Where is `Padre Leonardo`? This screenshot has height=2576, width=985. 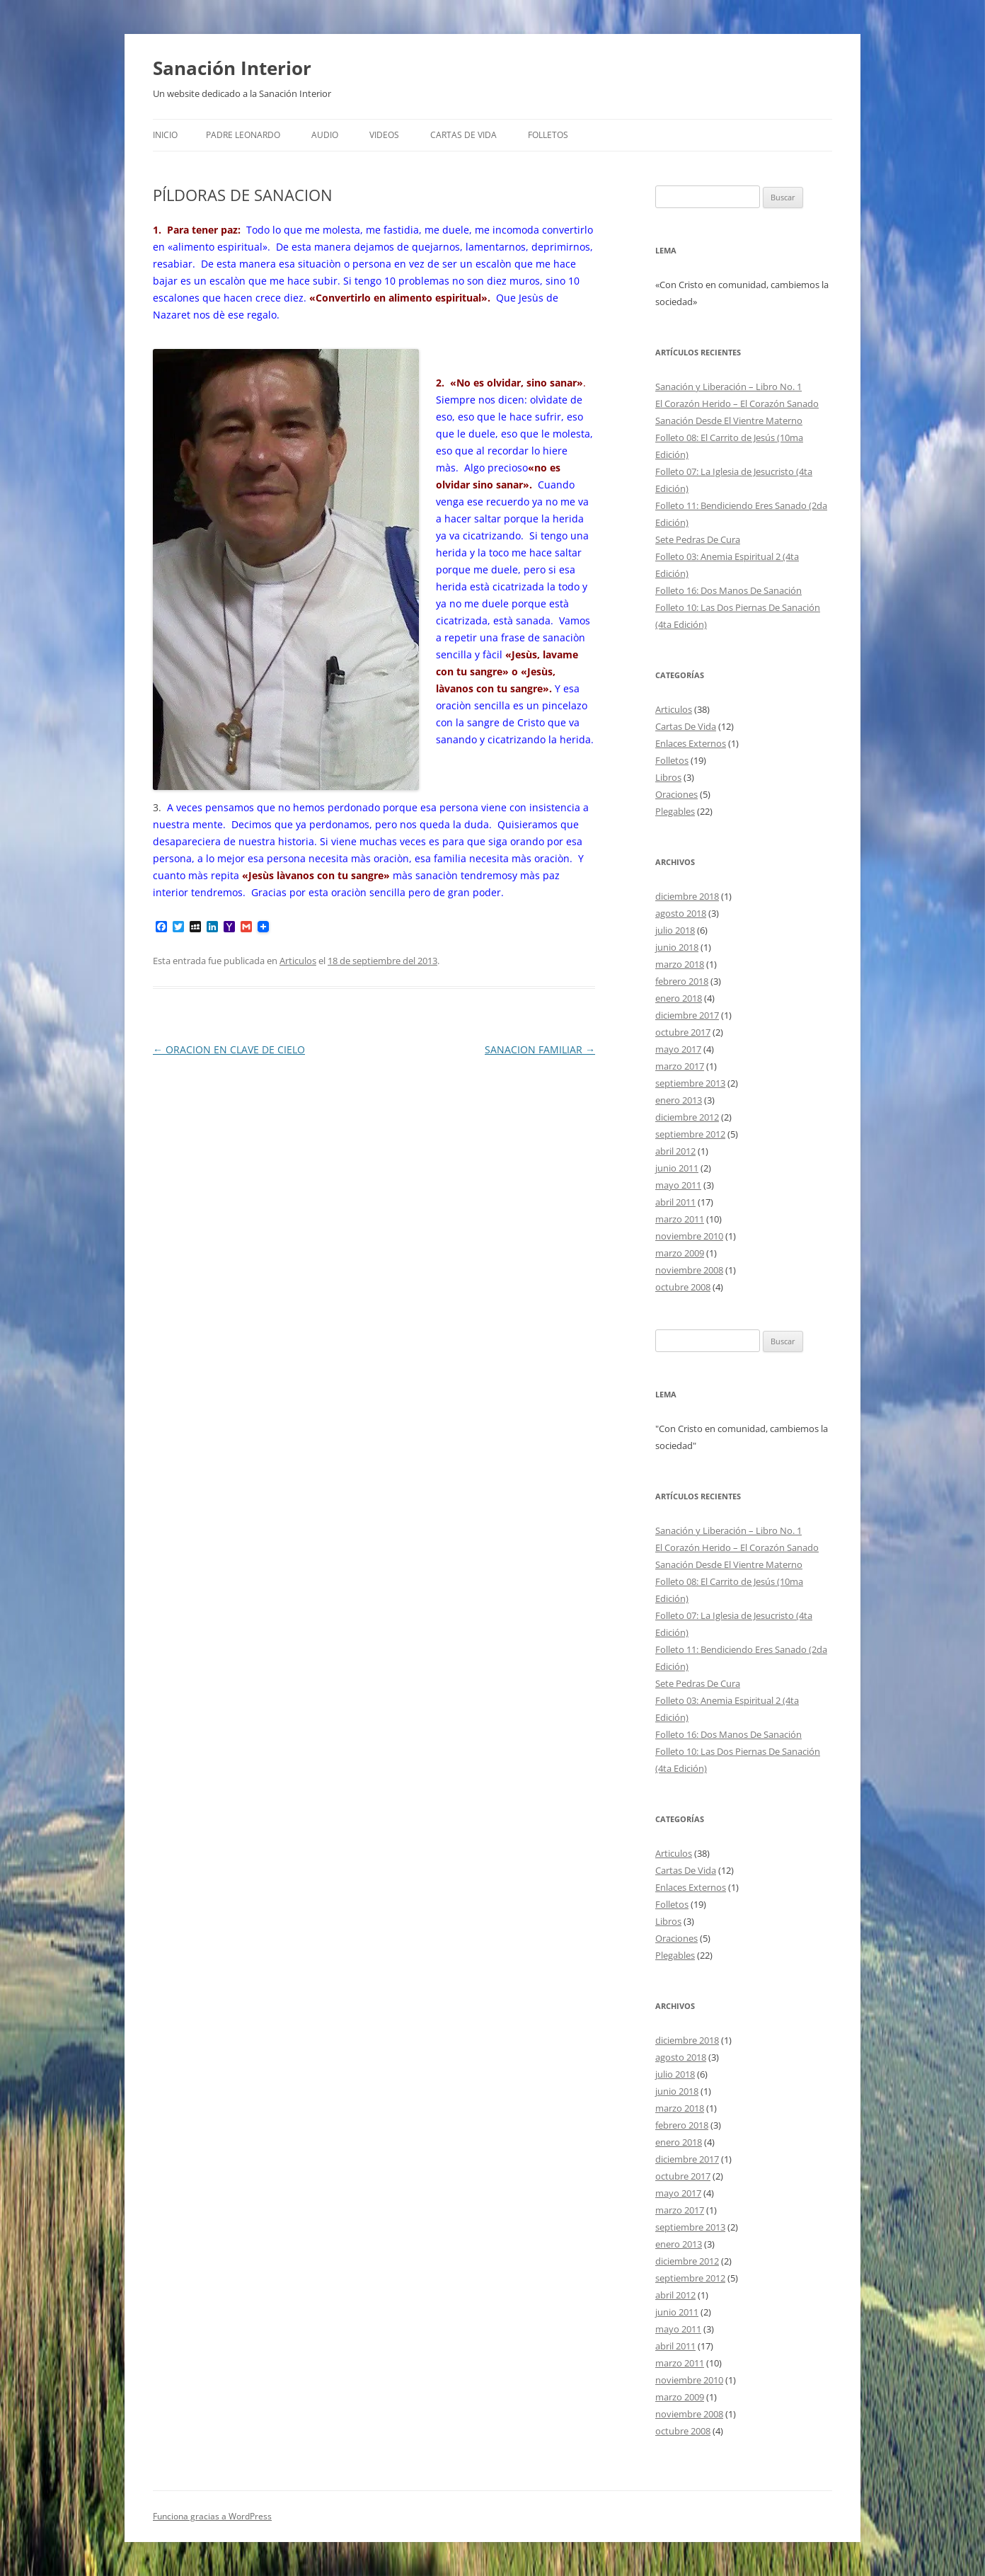
Padre Leonardo is located at coordinates (243, 135).